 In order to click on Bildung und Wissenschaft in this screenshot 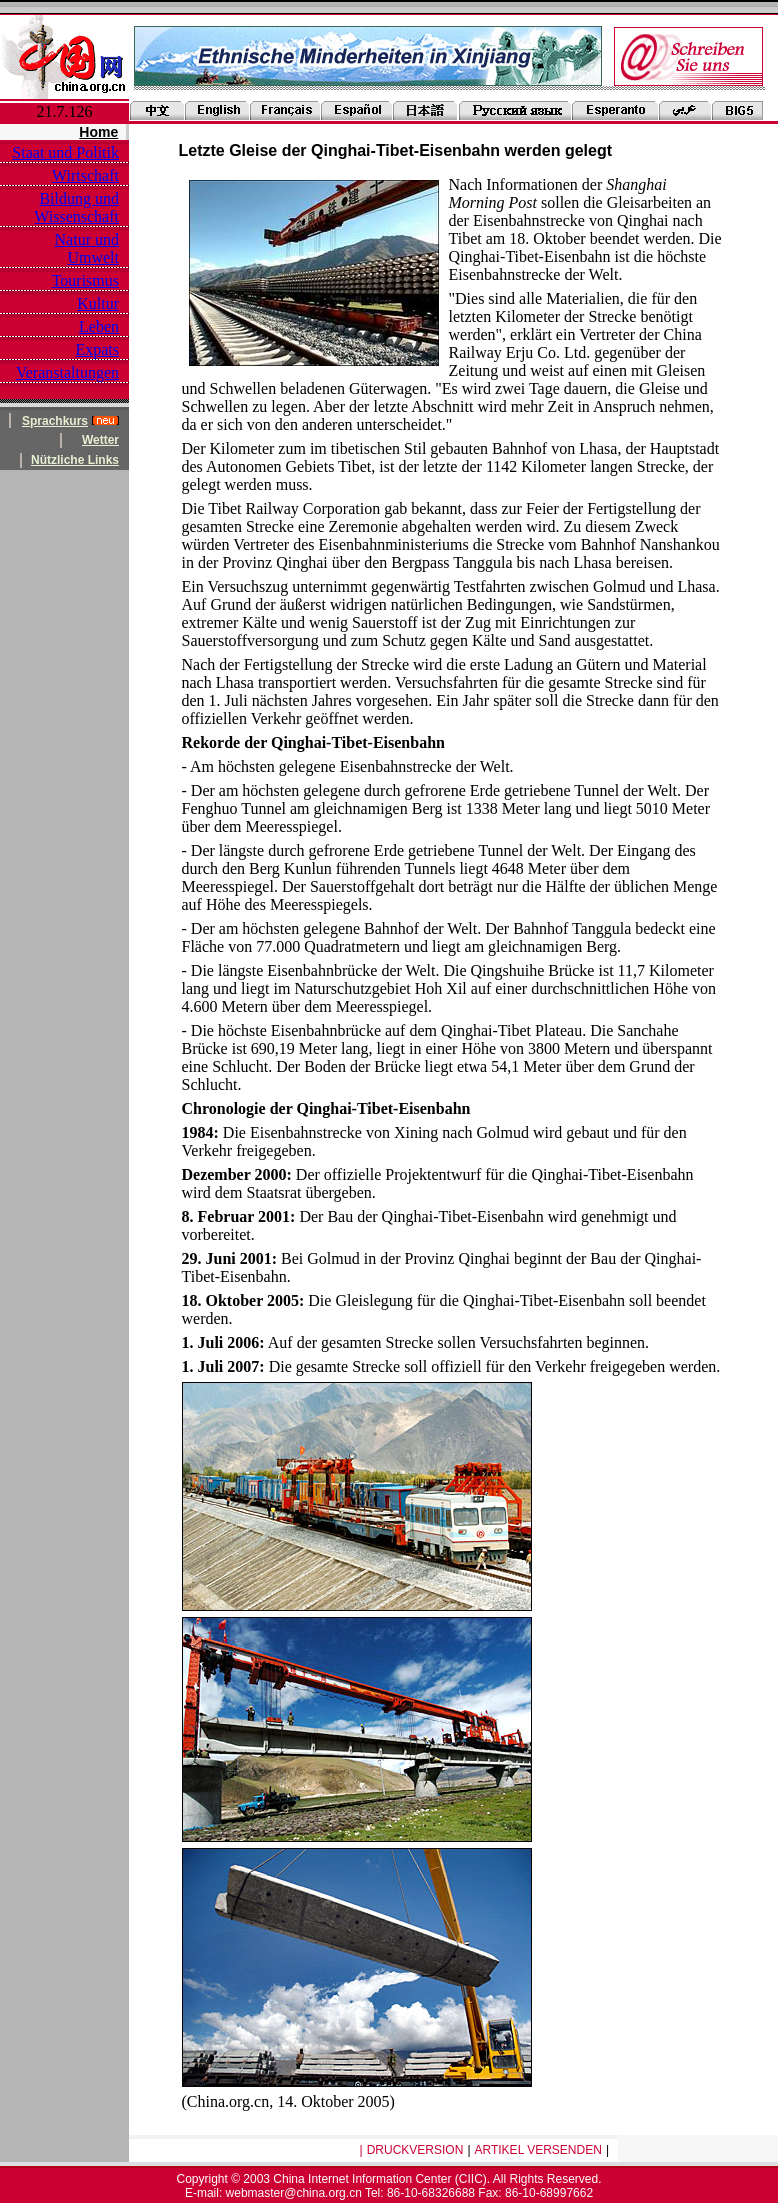, I will do `click(76, 207)`.